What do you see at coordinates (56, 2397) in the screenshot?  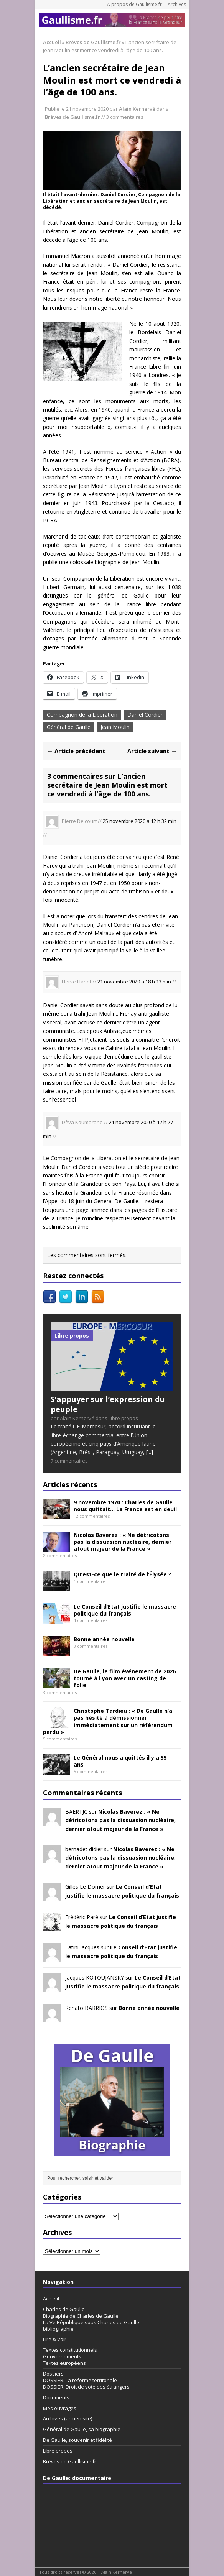 I see `Documents` at bounding box center [56, 2397].